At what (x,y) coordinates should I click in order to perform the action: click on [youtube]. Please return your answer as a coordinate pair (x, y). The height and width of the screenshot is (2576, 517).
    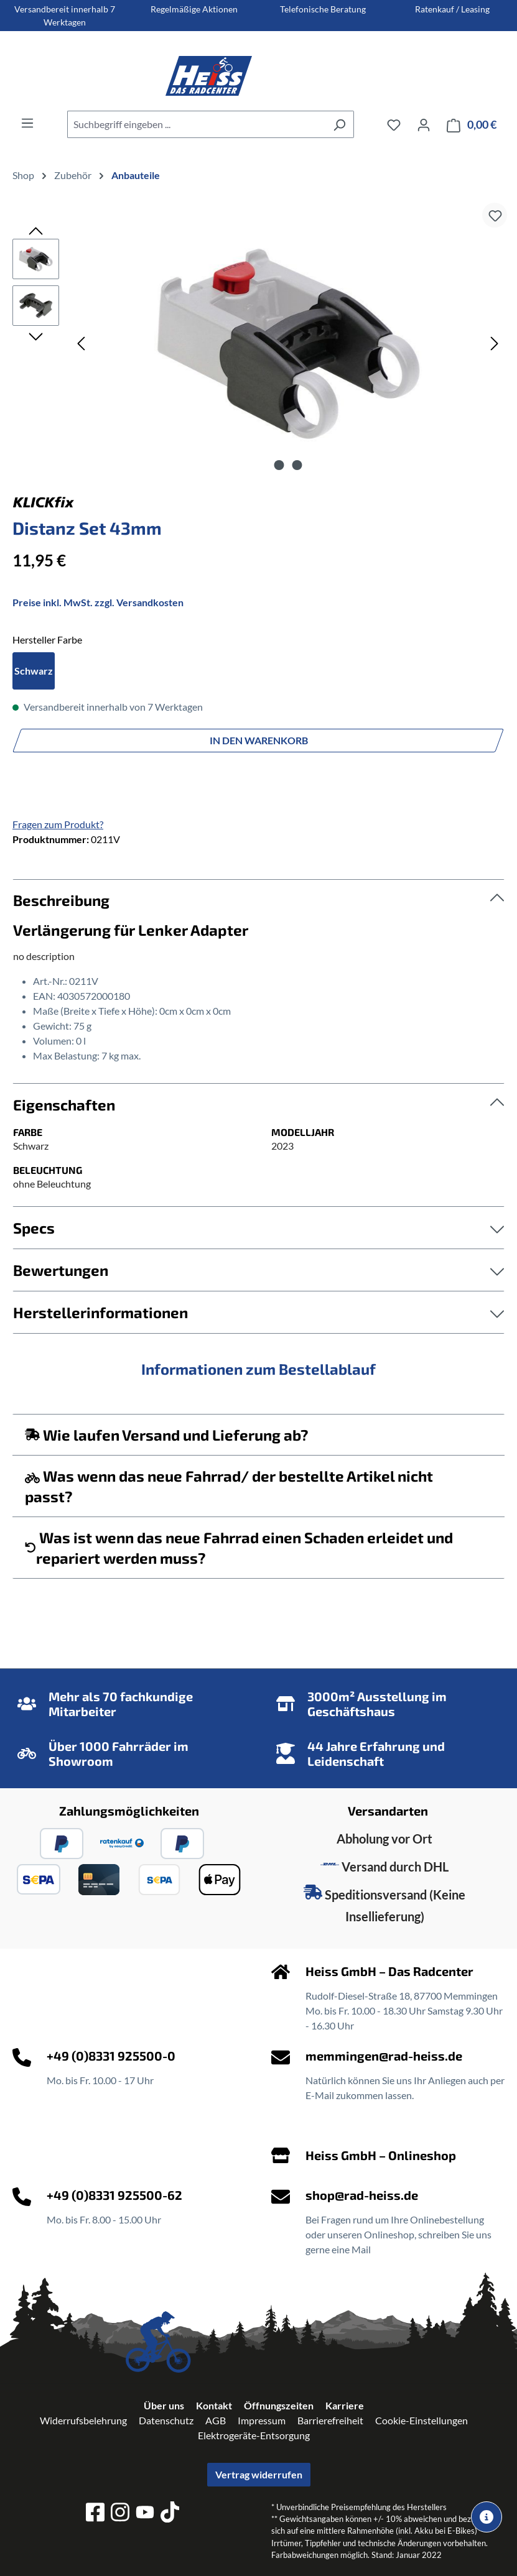
    Looking at the image, I should click on (145, 2514).